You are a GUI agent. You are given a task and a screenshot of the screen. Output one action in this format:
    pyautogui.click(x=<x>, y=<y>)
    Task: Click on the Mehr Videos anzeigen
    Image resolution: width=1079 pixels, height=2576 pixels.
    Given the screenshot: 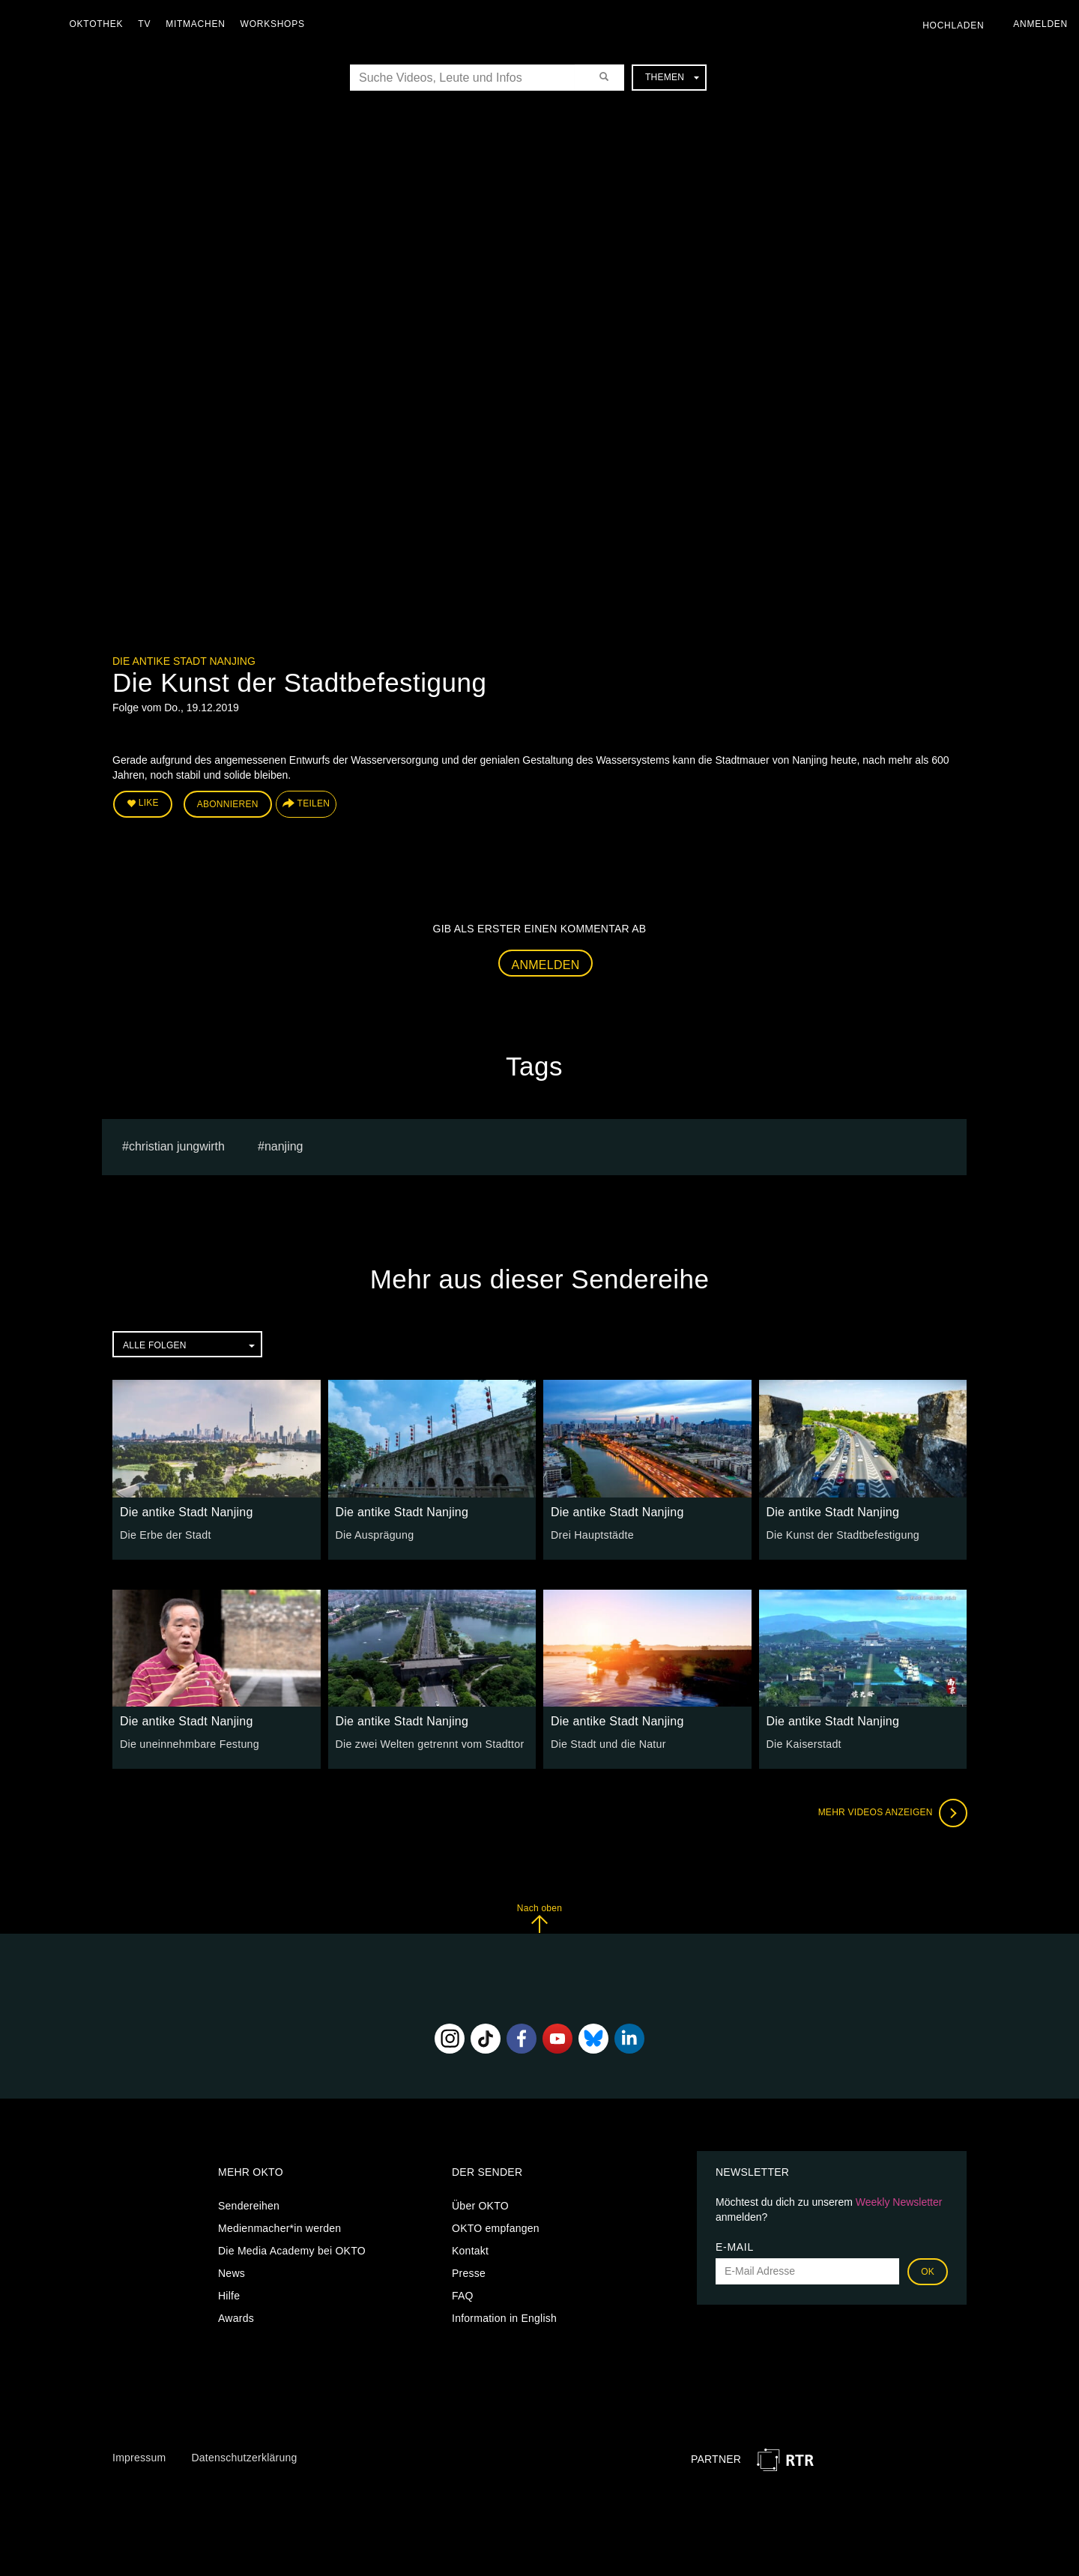 What is the action you would take?
    pyautogui.click(x=892, y=1812)
    